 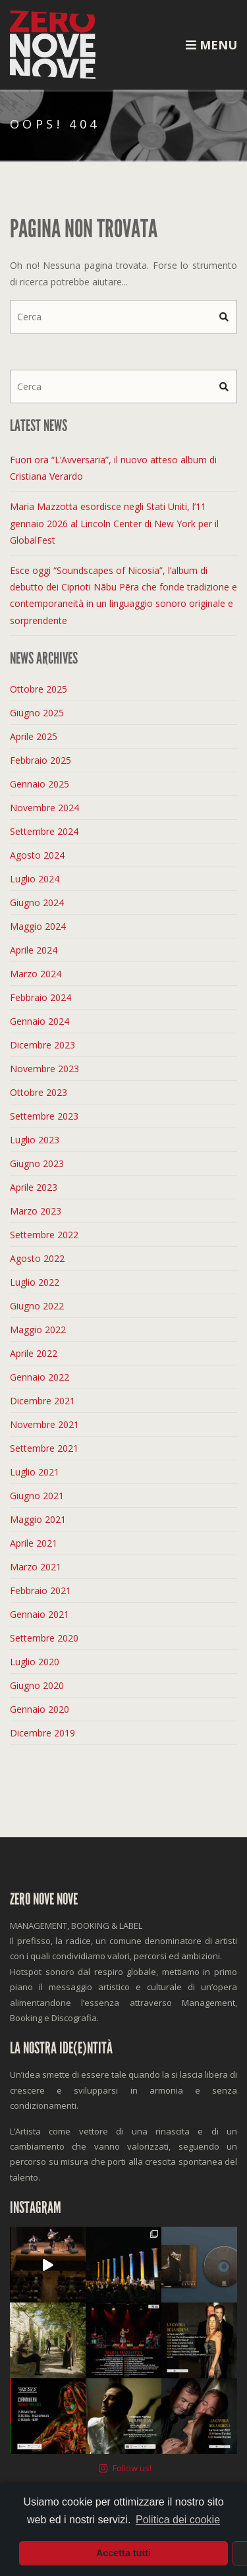 What do you see at coordinates (39, 1021) in the screenshot?
I see `Gennaio 2024` at bounding box center [39, 1021].